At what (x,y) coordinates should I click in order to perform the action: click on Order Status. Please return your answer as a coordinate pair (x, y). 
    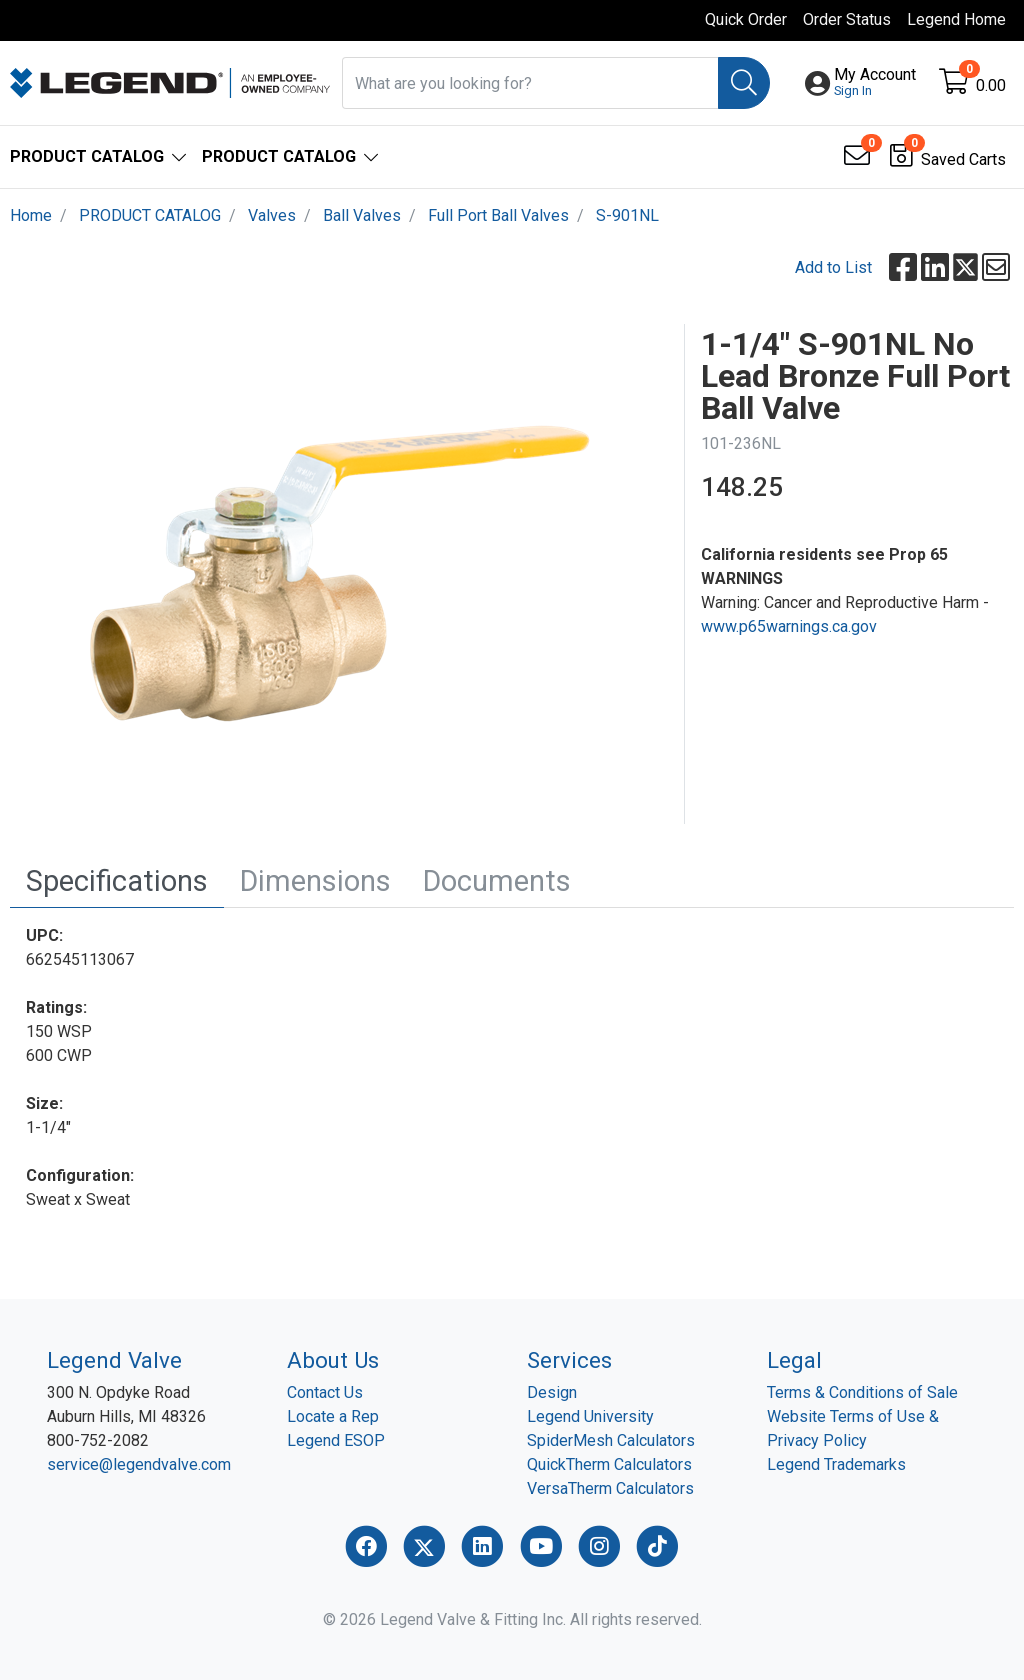
    Looking at the image, I should click on (847, 19).